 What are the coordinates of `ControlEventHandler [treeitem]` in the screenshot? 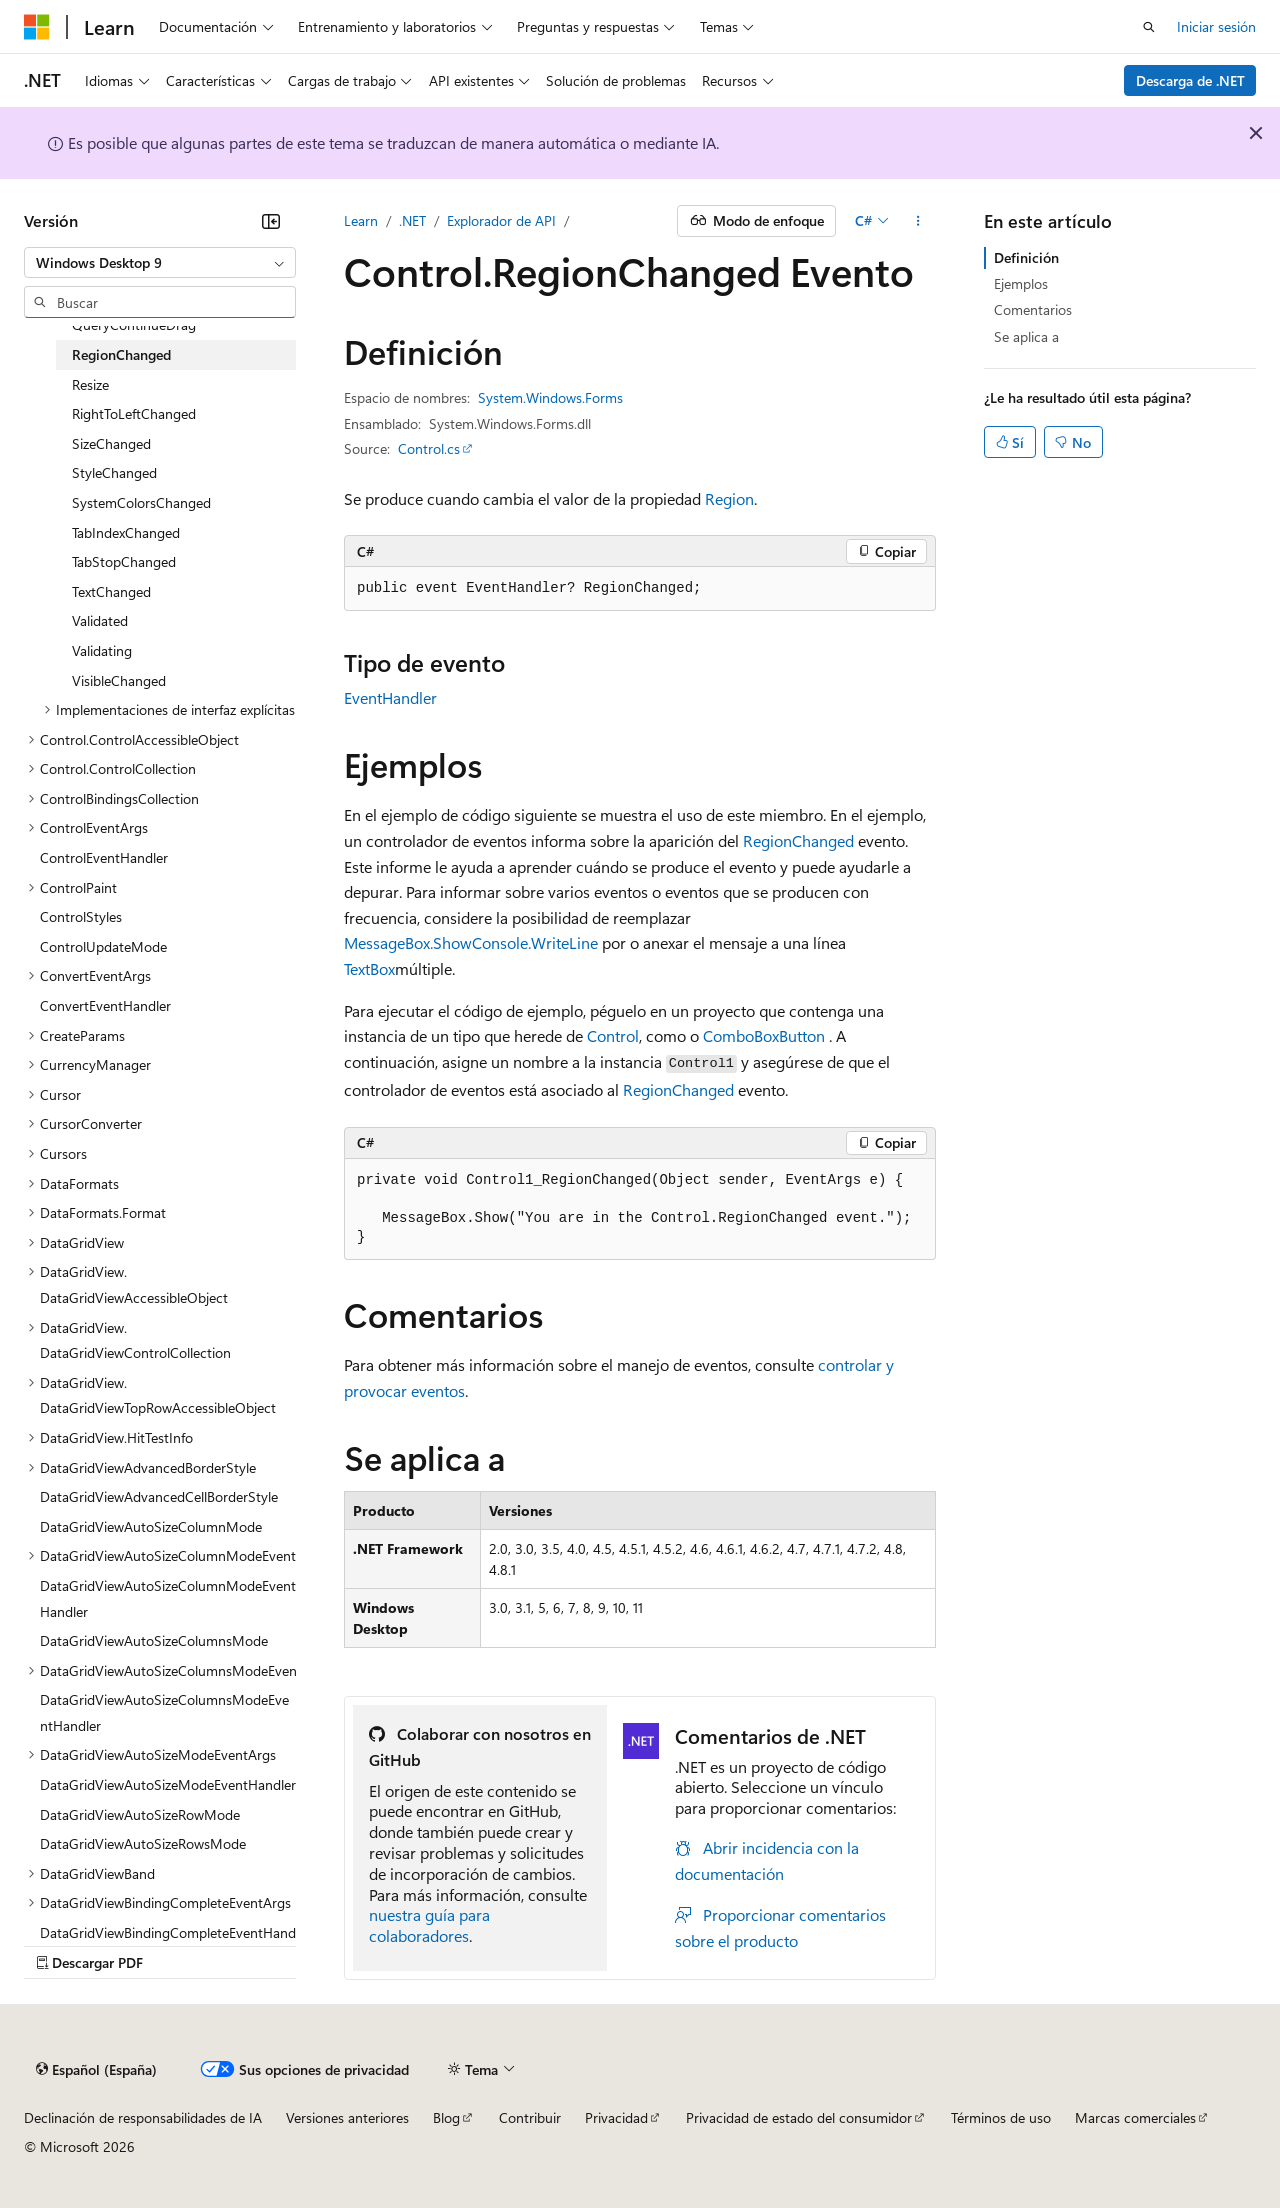 It's located at (104, 857).